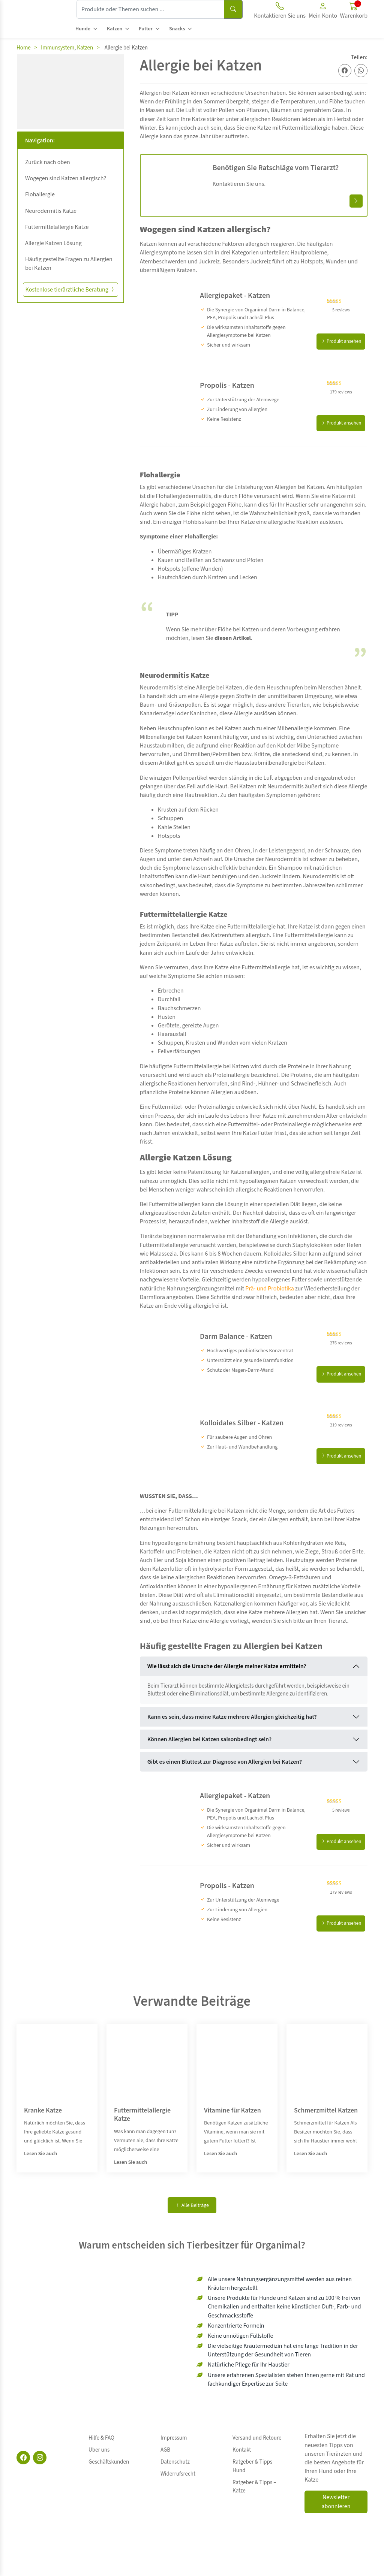 The height and width of the screenshot is (2576, 384). Describe the element at coordinates (165, 2445) in the screenshot. I see `AGB` at that location.